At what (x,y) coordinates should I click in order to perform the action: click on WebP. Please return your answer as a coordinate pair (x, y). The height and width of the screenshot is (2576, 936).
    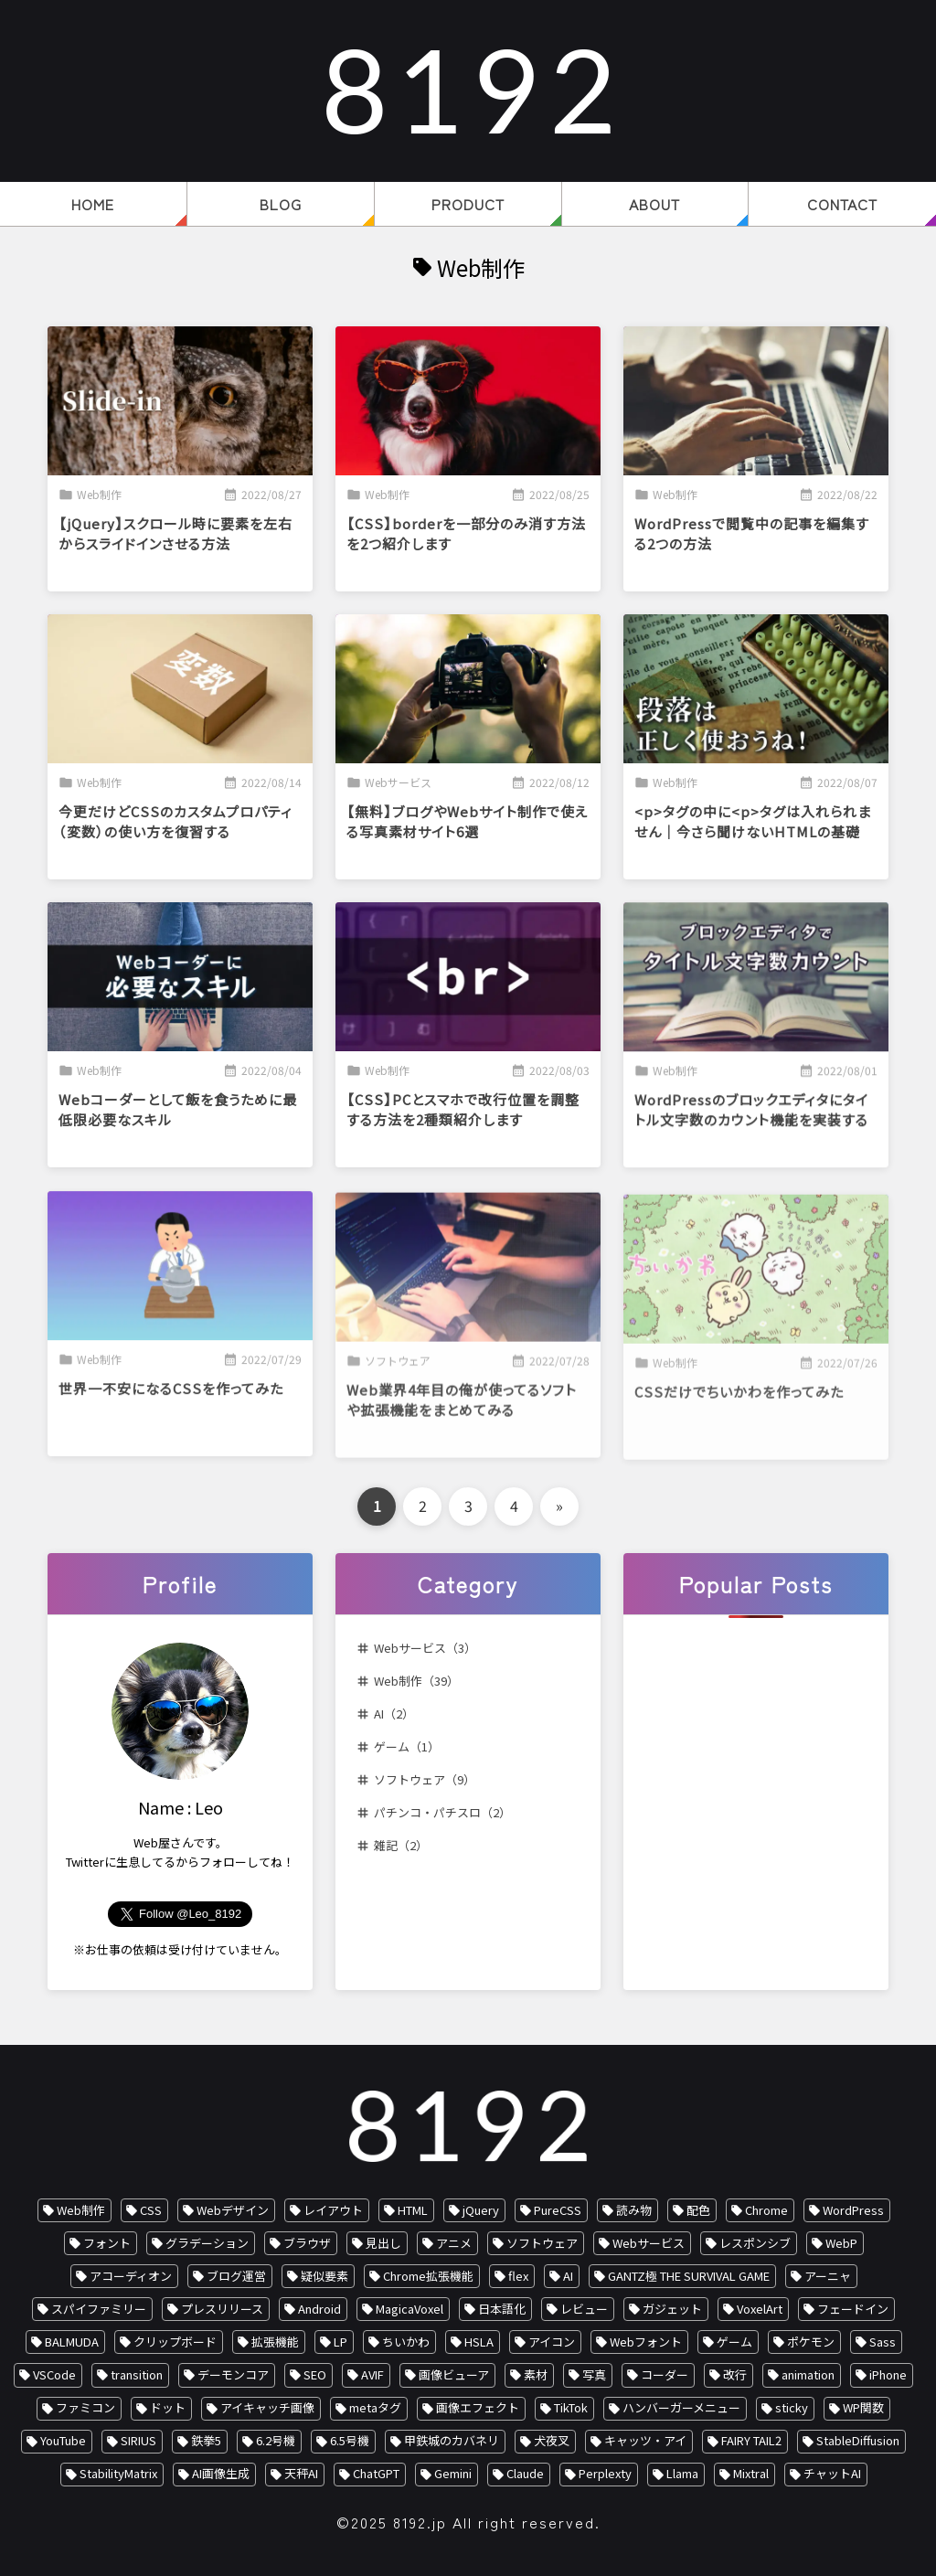
    Looking at the image, I should click on (841, 2242).